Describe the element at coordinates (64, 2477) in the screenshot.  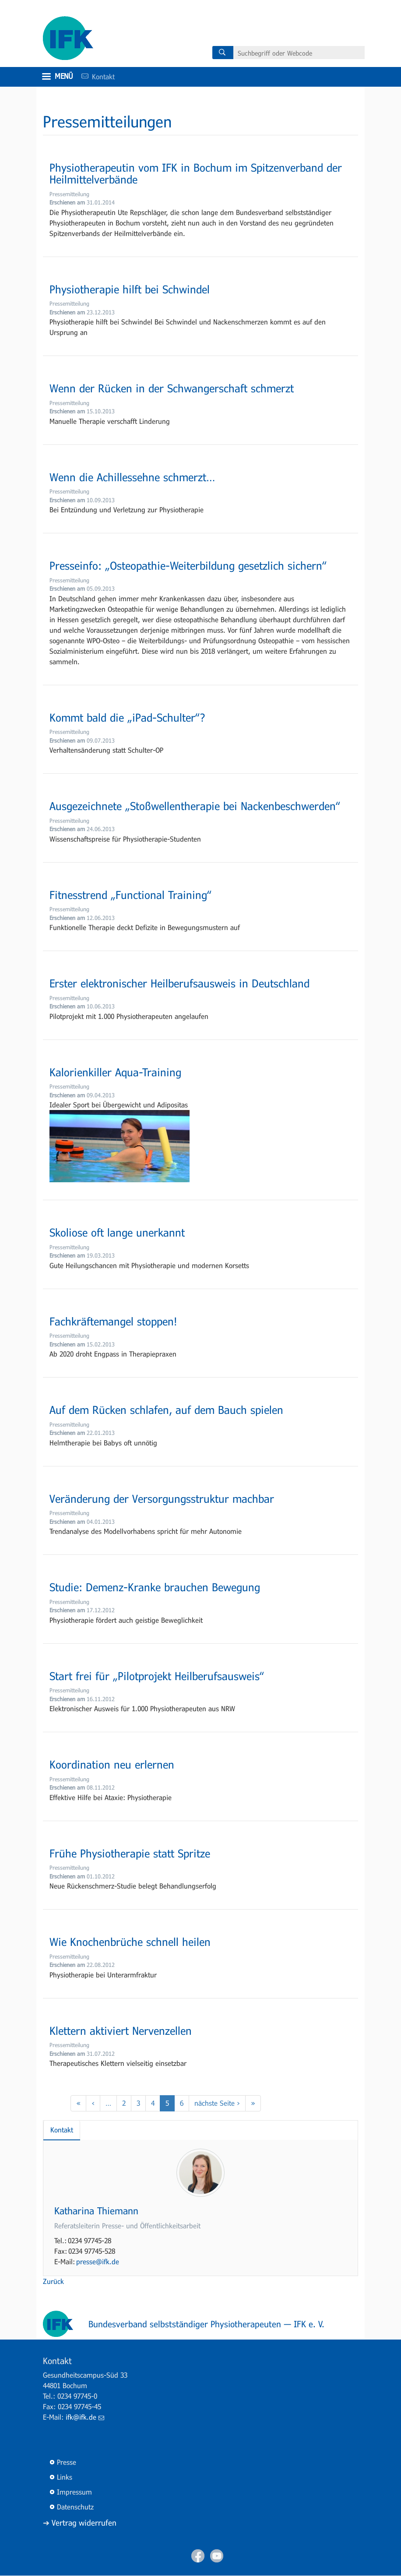
I see `Links` at that location.